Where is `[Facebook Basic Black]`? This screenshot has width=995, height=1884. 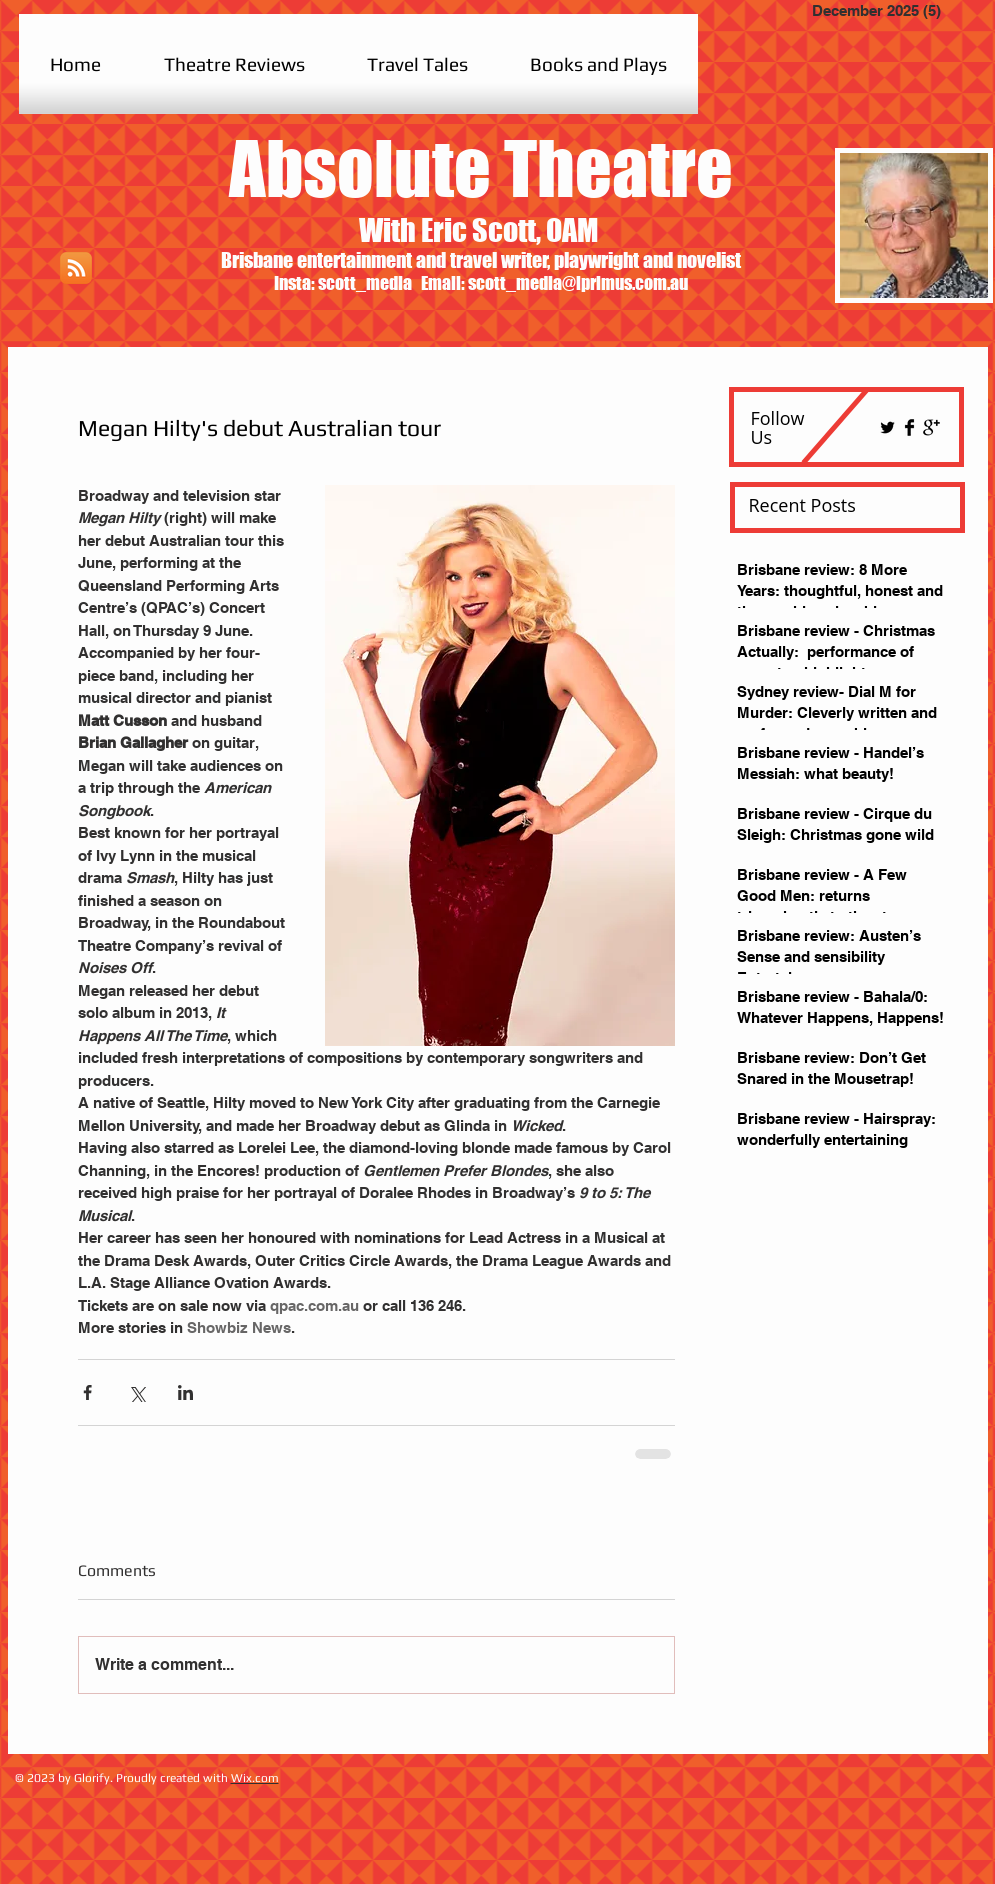 [Facebook Basic Black] is located at coordinates (909, 427).